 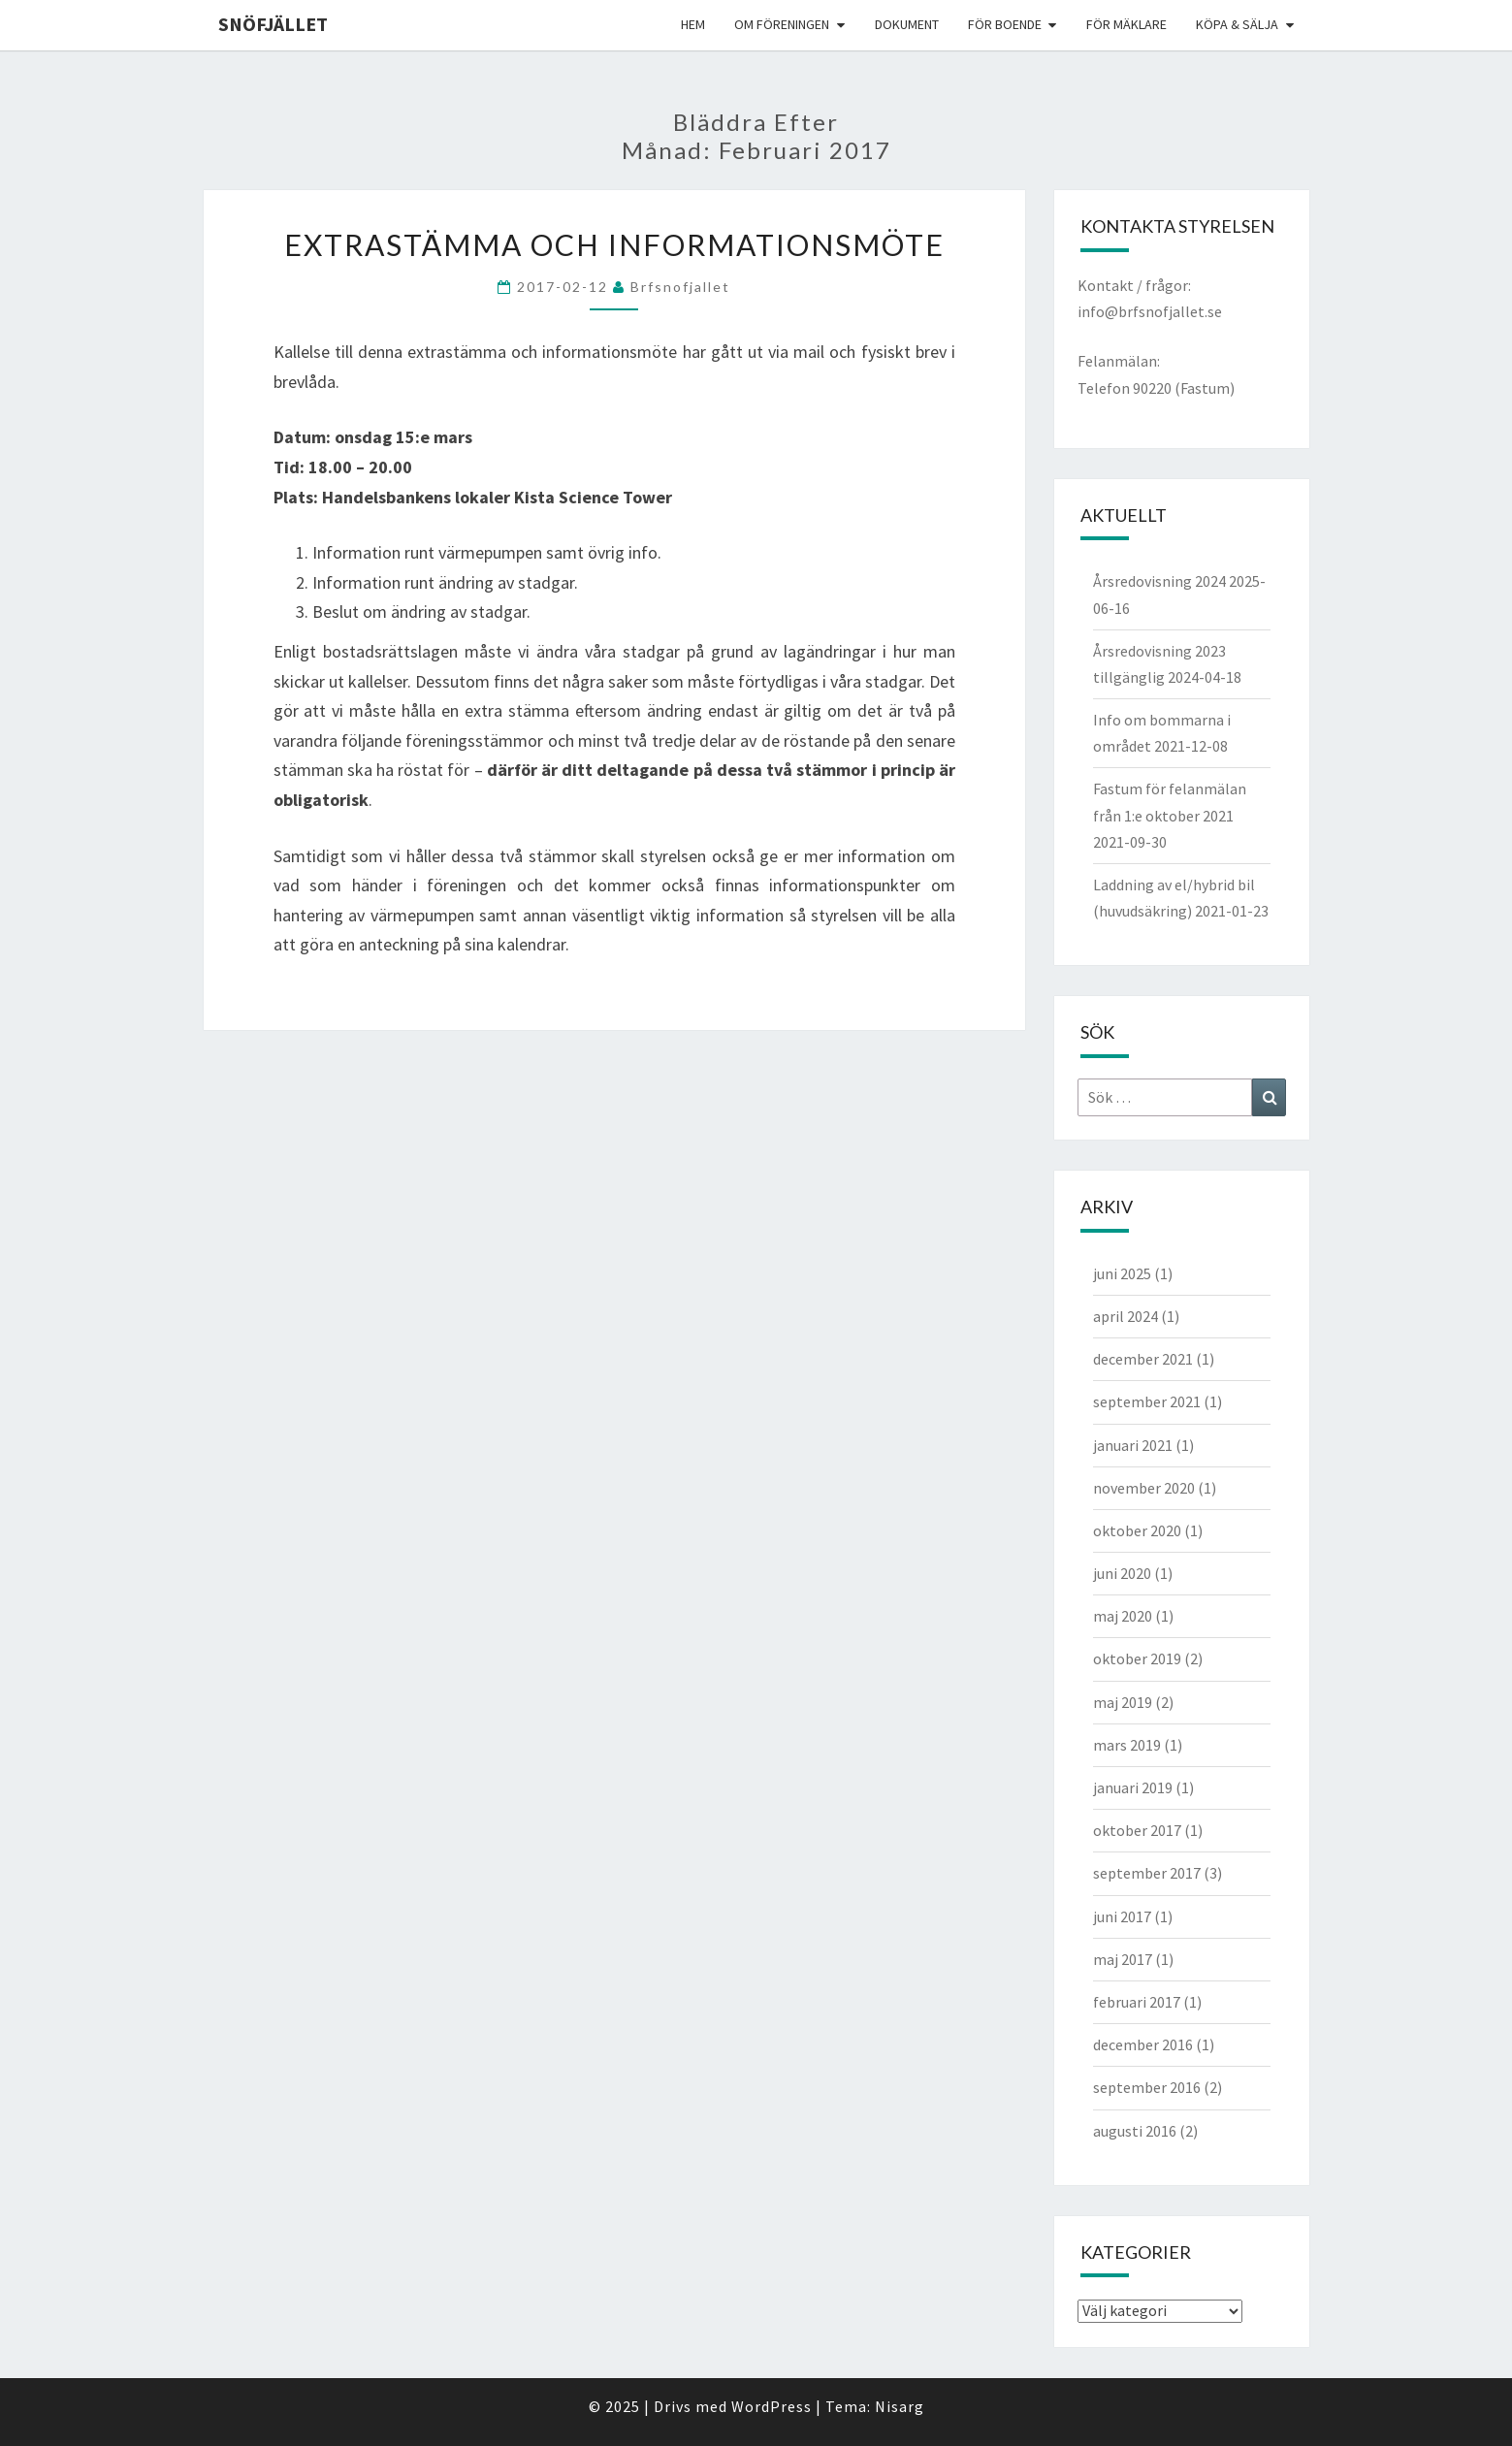 I want to click on Nisarg, so click(x=899, y=2406).